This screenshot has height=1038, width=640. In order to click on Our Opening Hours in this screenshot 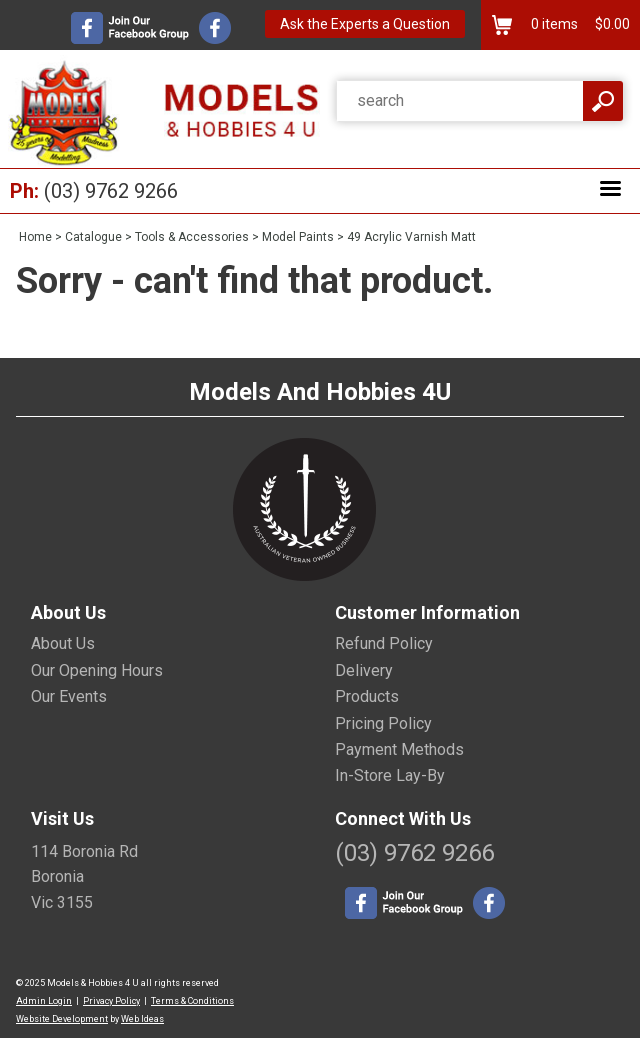, I will do `click(97, 670)`.